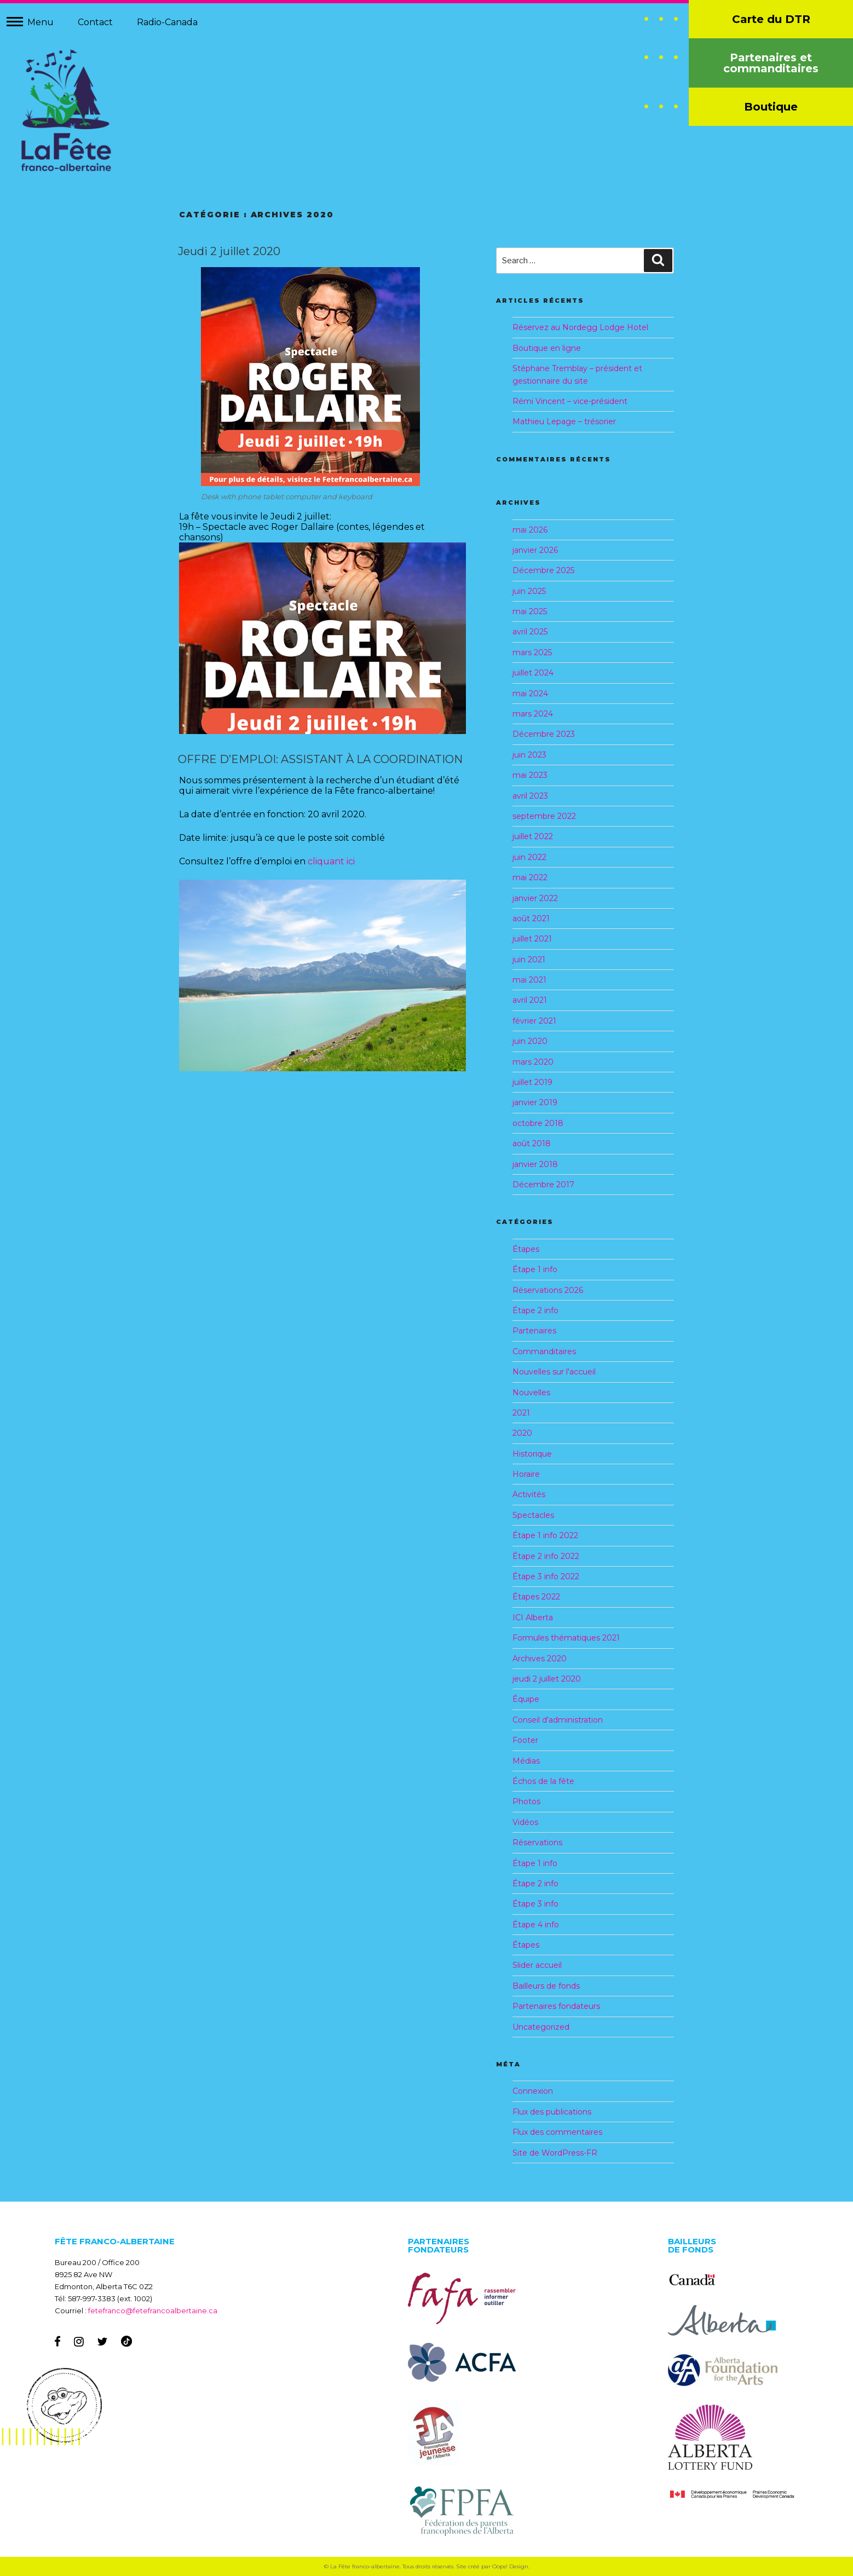 The width and height of the screenshot is (853, 2576). Describe the element at coordinates (535, 898) in the screenshot. I see `janvier 2022` at that location.